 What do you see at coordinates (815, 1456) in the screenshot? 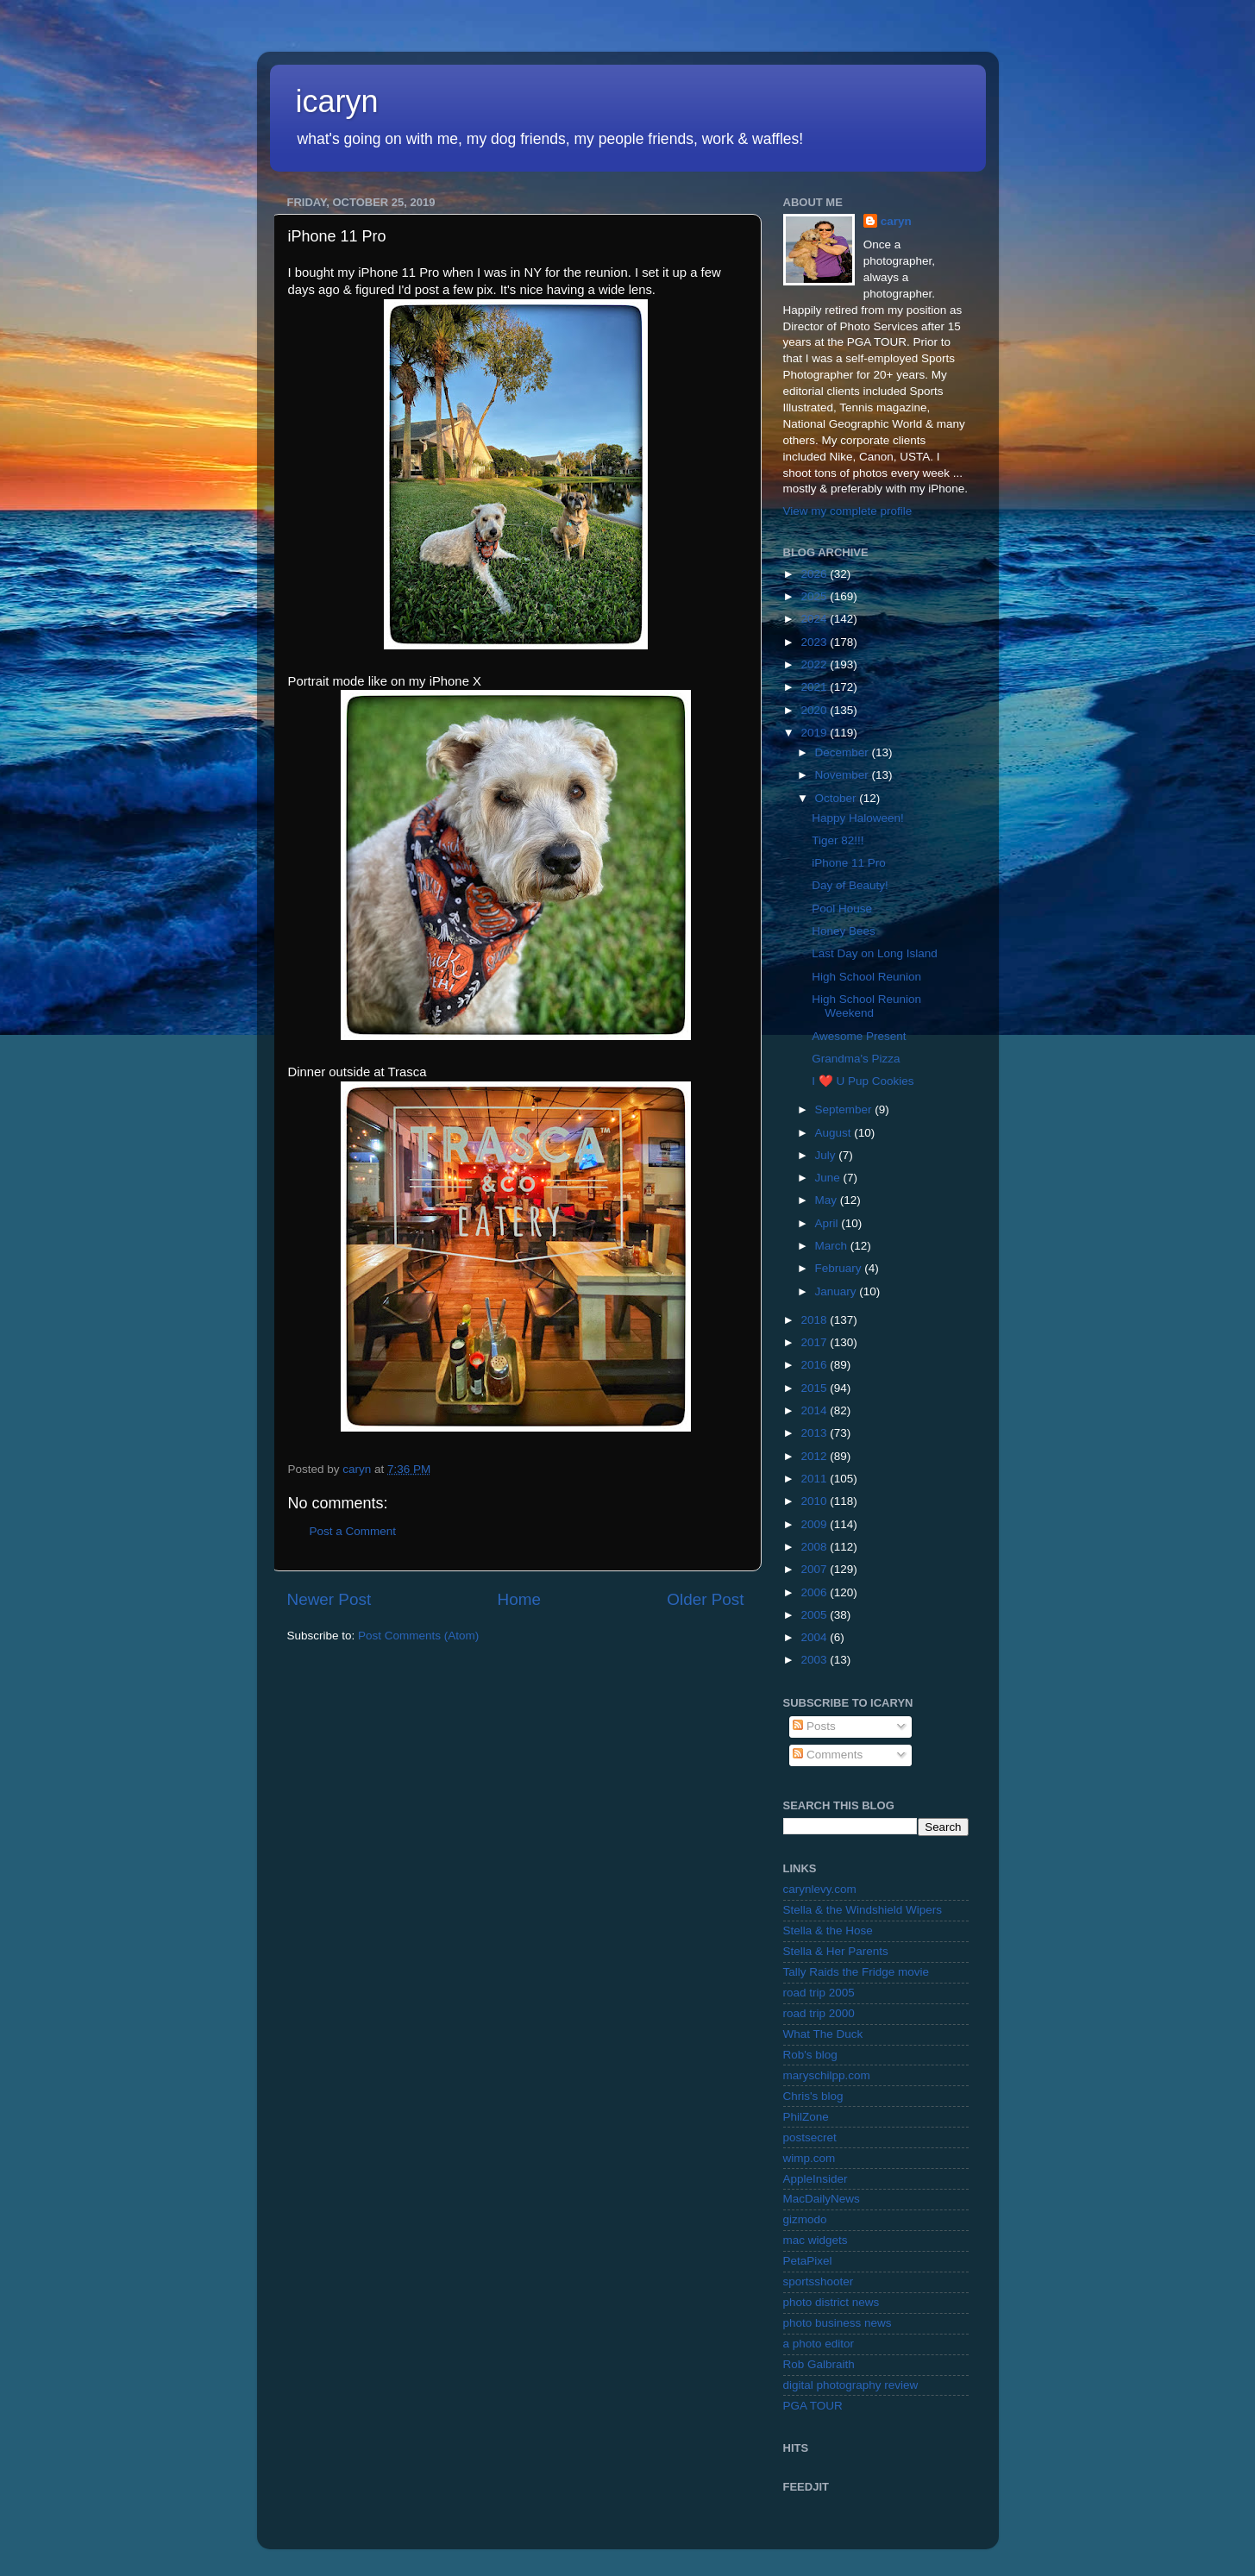
I see `2012` at bounding box center [815, 1456].